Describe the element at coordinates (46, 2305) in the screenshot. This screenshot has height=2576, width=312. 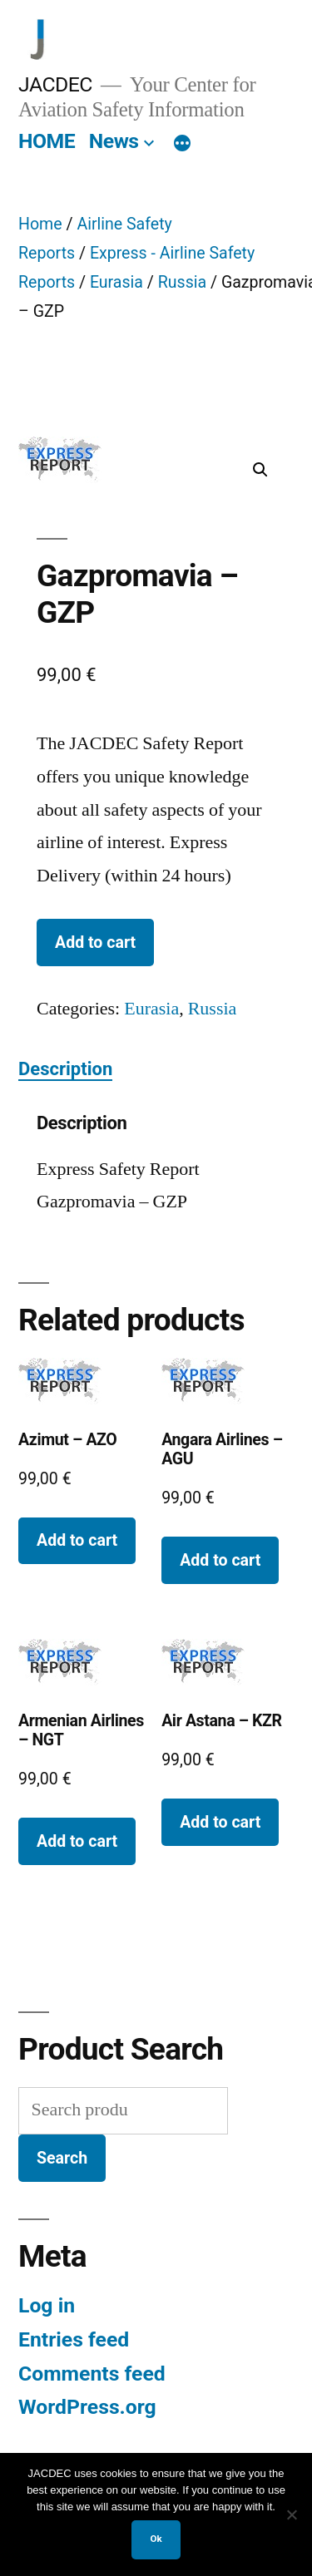
I see `Log in` at that location.